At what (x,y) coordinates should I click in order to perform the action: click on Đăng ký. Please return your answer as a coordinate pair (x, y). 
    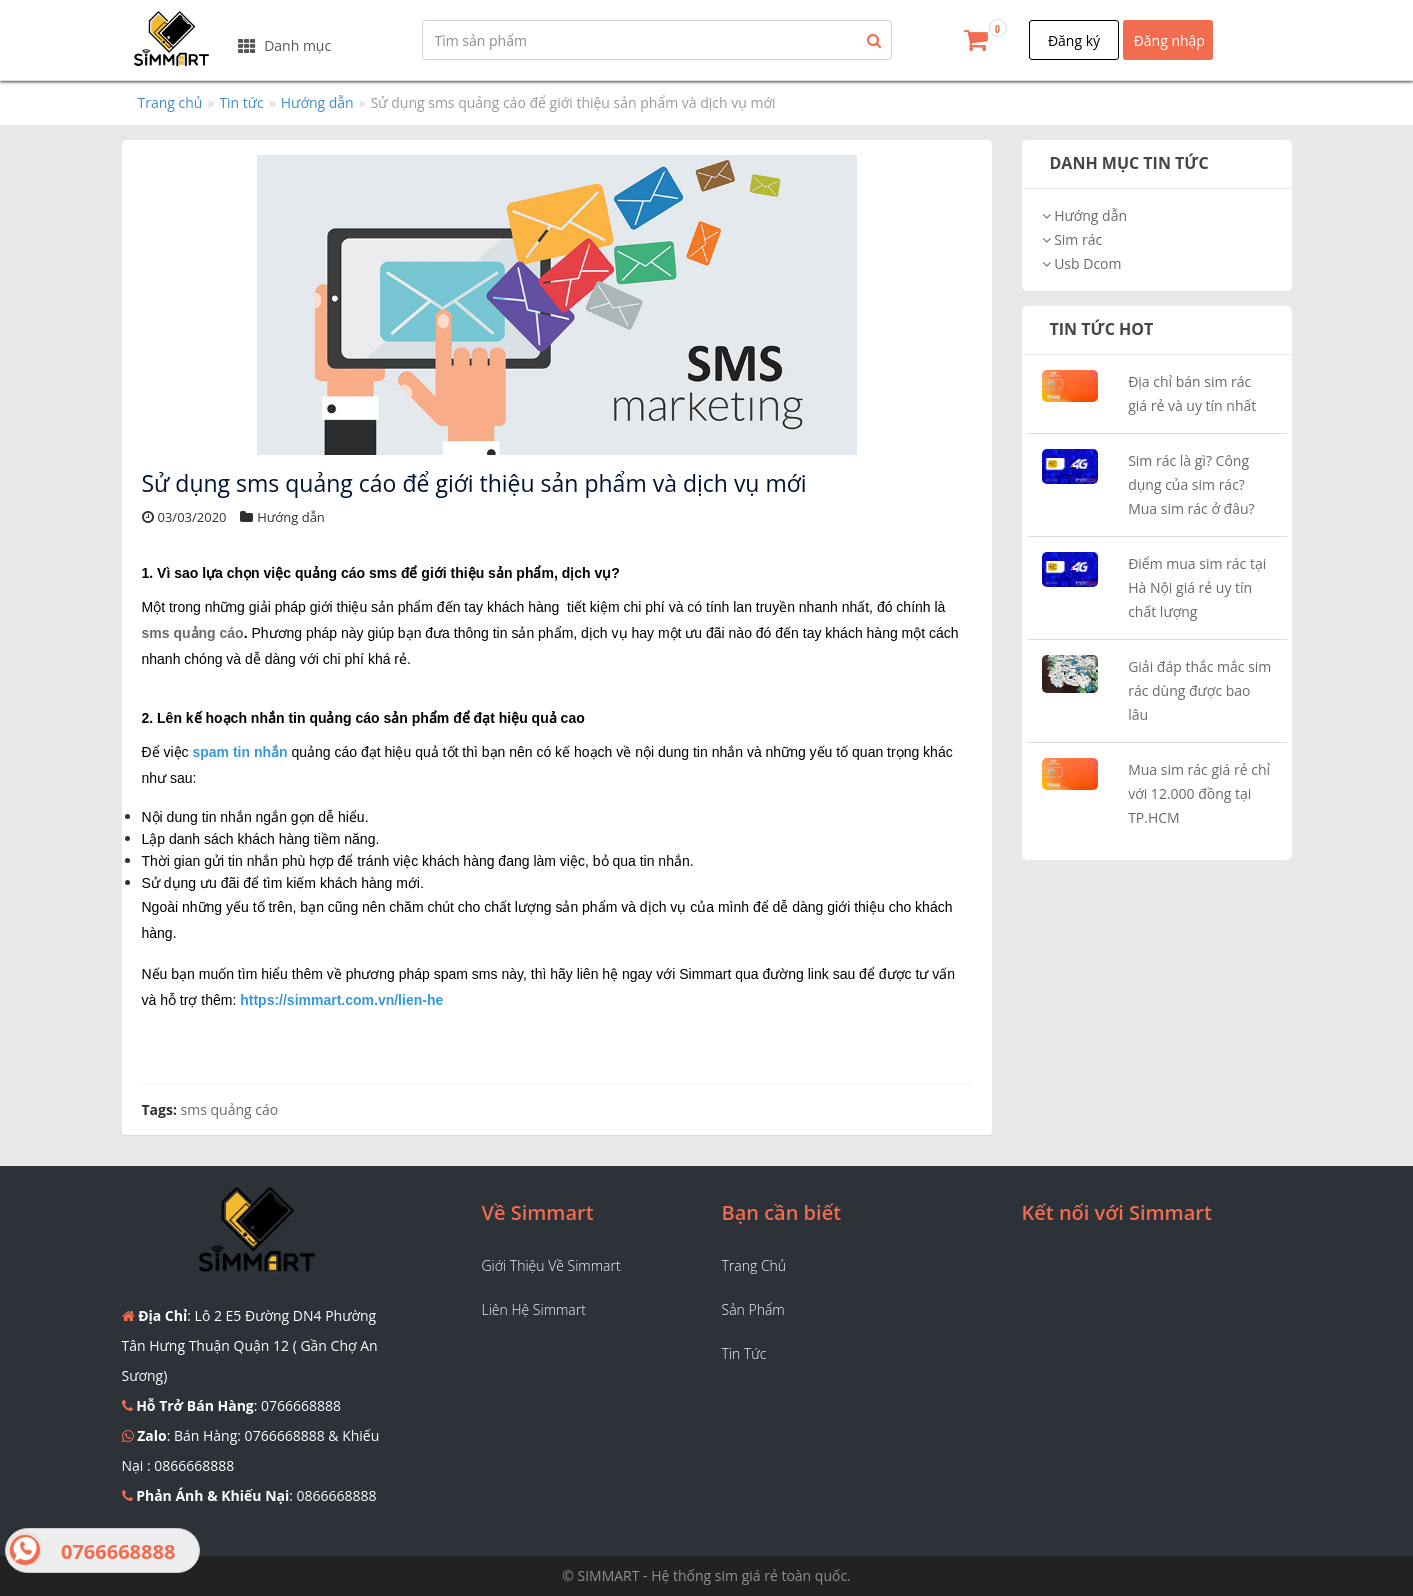
    Looking at the image, I should click on (1074, 40).